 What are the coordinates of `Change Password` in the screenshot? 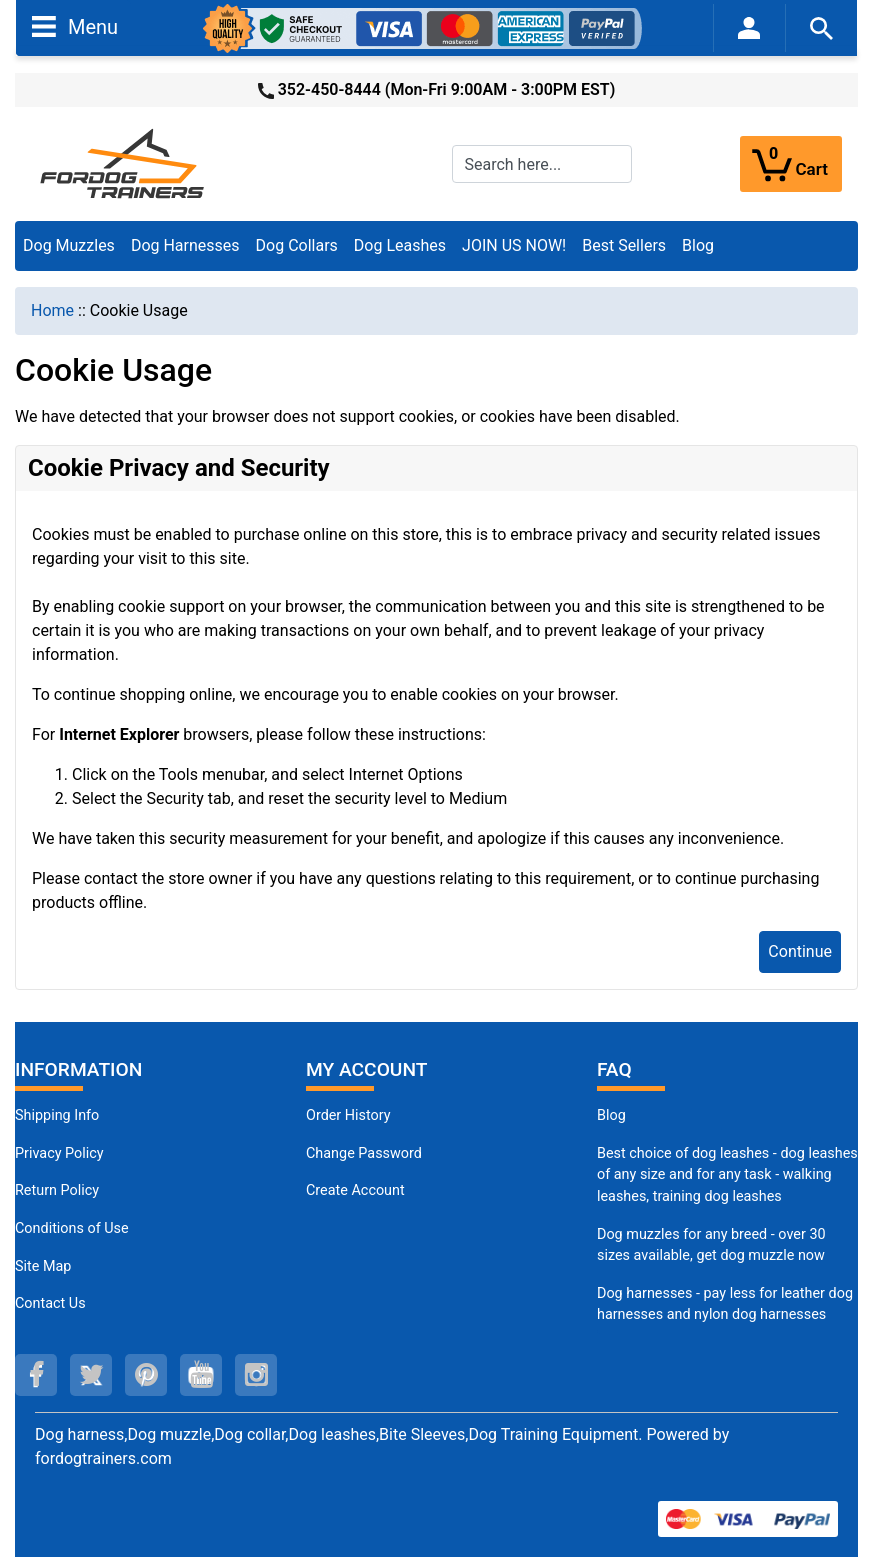 It's located at (364, 1153).